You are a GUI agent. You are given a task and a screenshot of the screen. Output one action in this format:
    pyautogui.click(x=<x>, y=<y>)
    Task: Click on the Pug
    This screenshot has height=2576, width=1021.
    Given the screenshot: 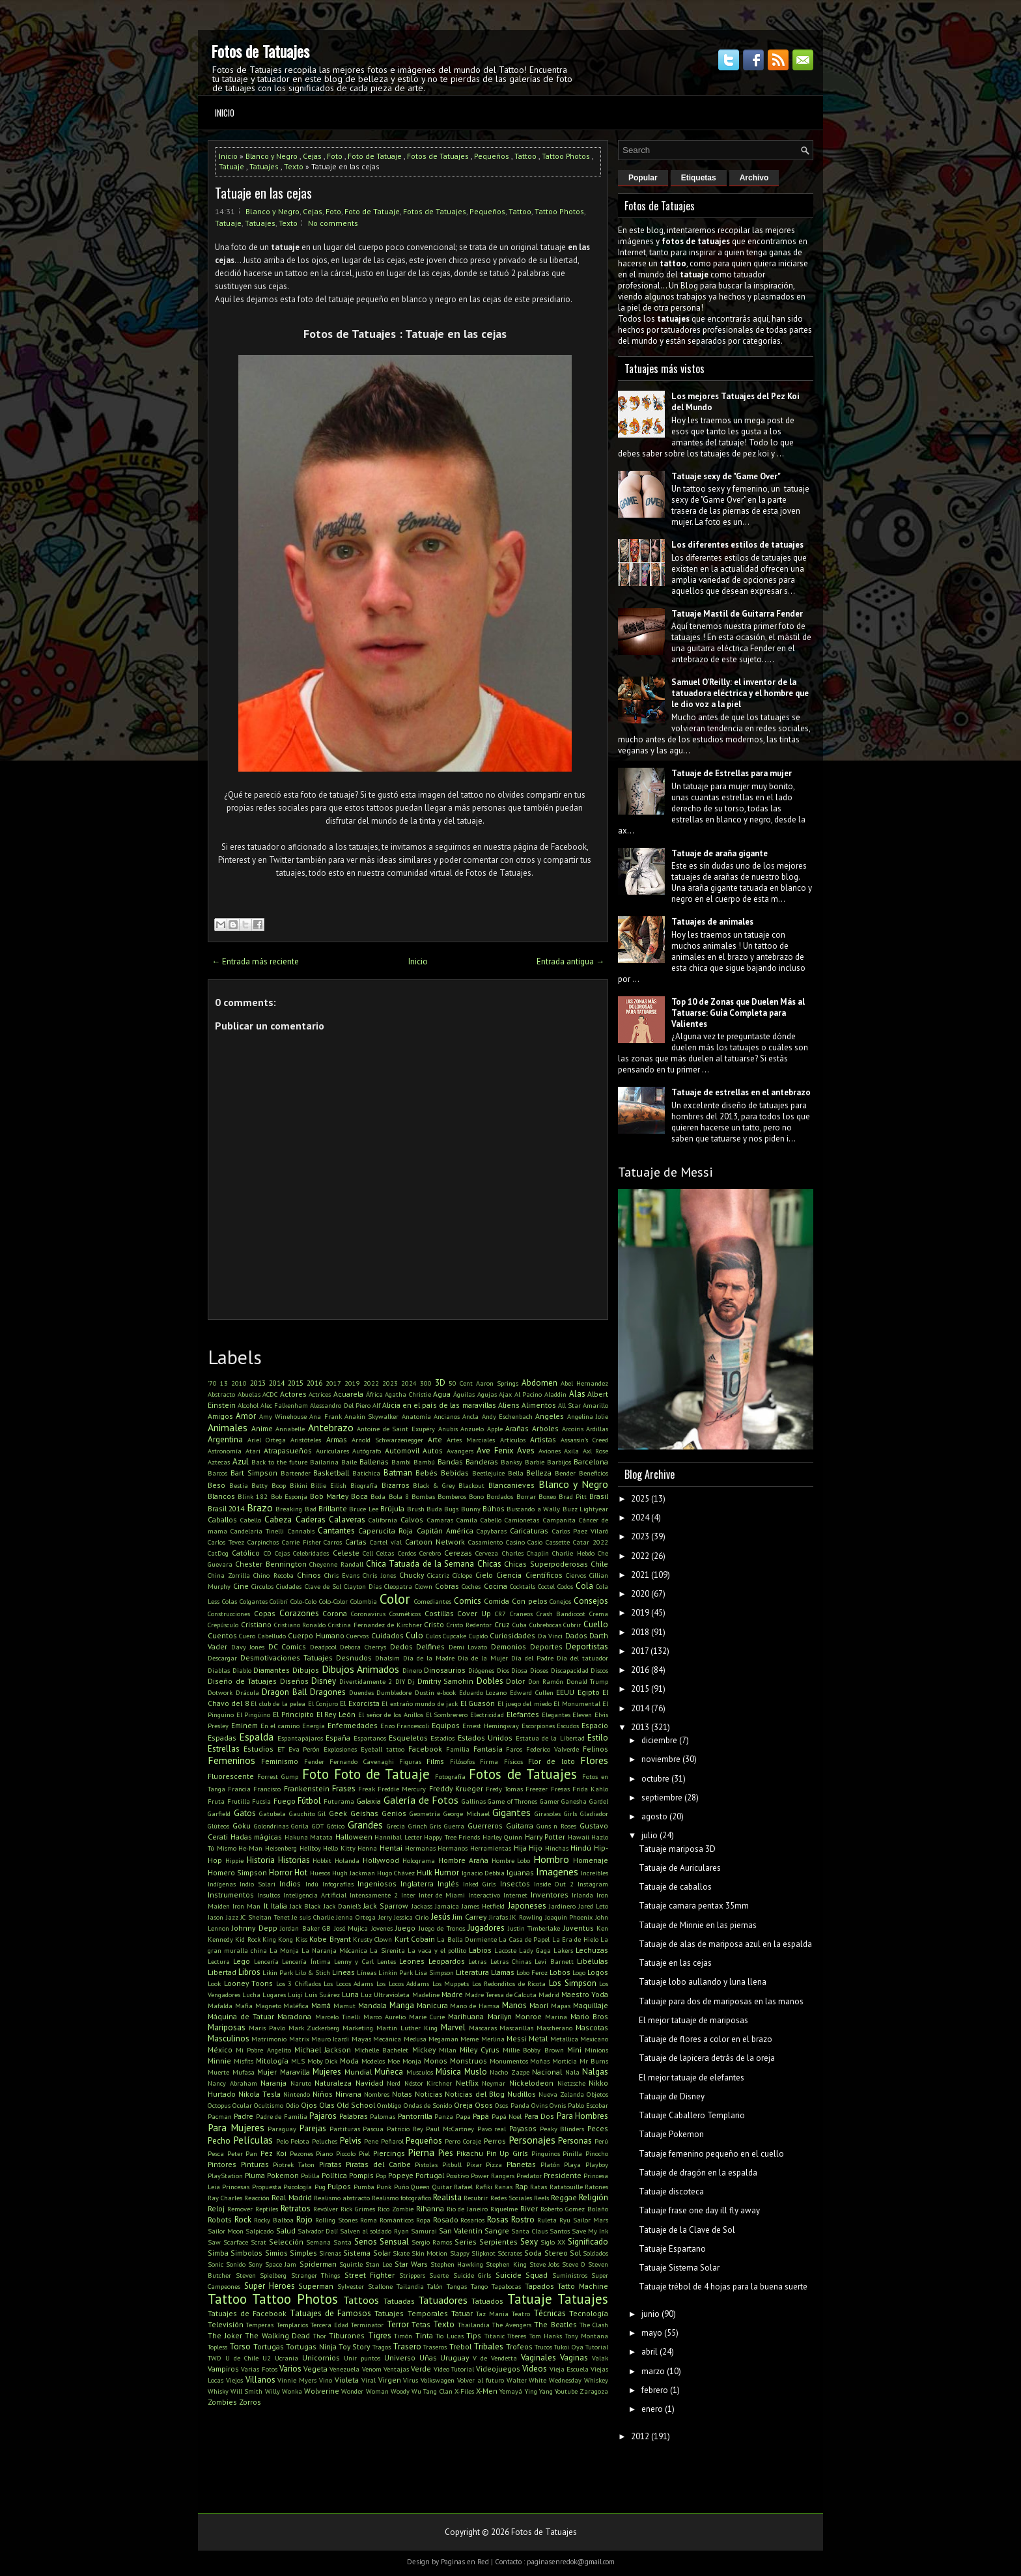 What is the action you would take?
    pyautogui.click(x=320, y=2186)
    